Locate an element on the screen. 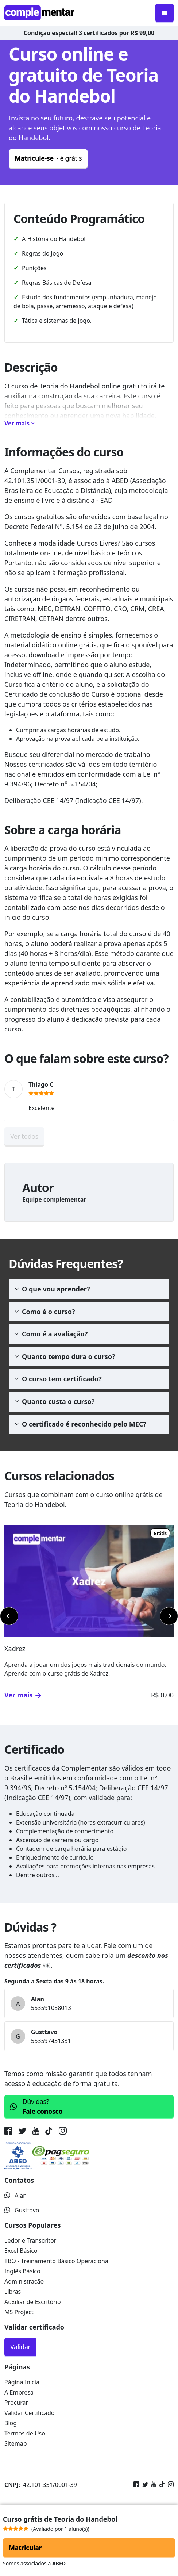 This screenshot has width=178, height=2576. Blog is located at coordinates (10, 2423).